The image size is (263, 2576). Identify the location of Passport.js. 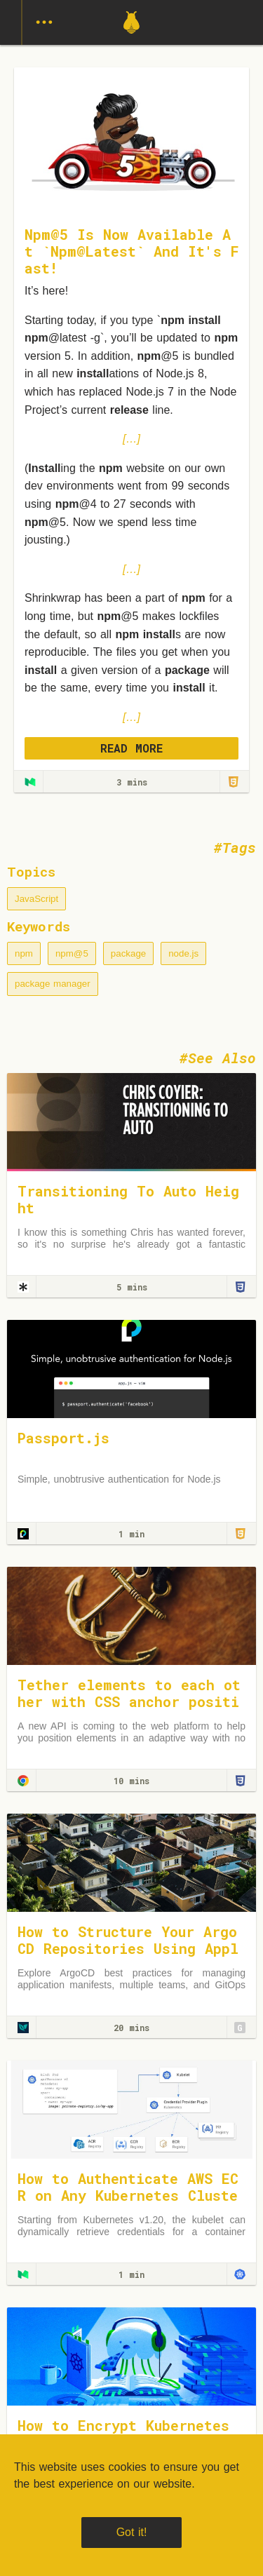
(63, 1438).